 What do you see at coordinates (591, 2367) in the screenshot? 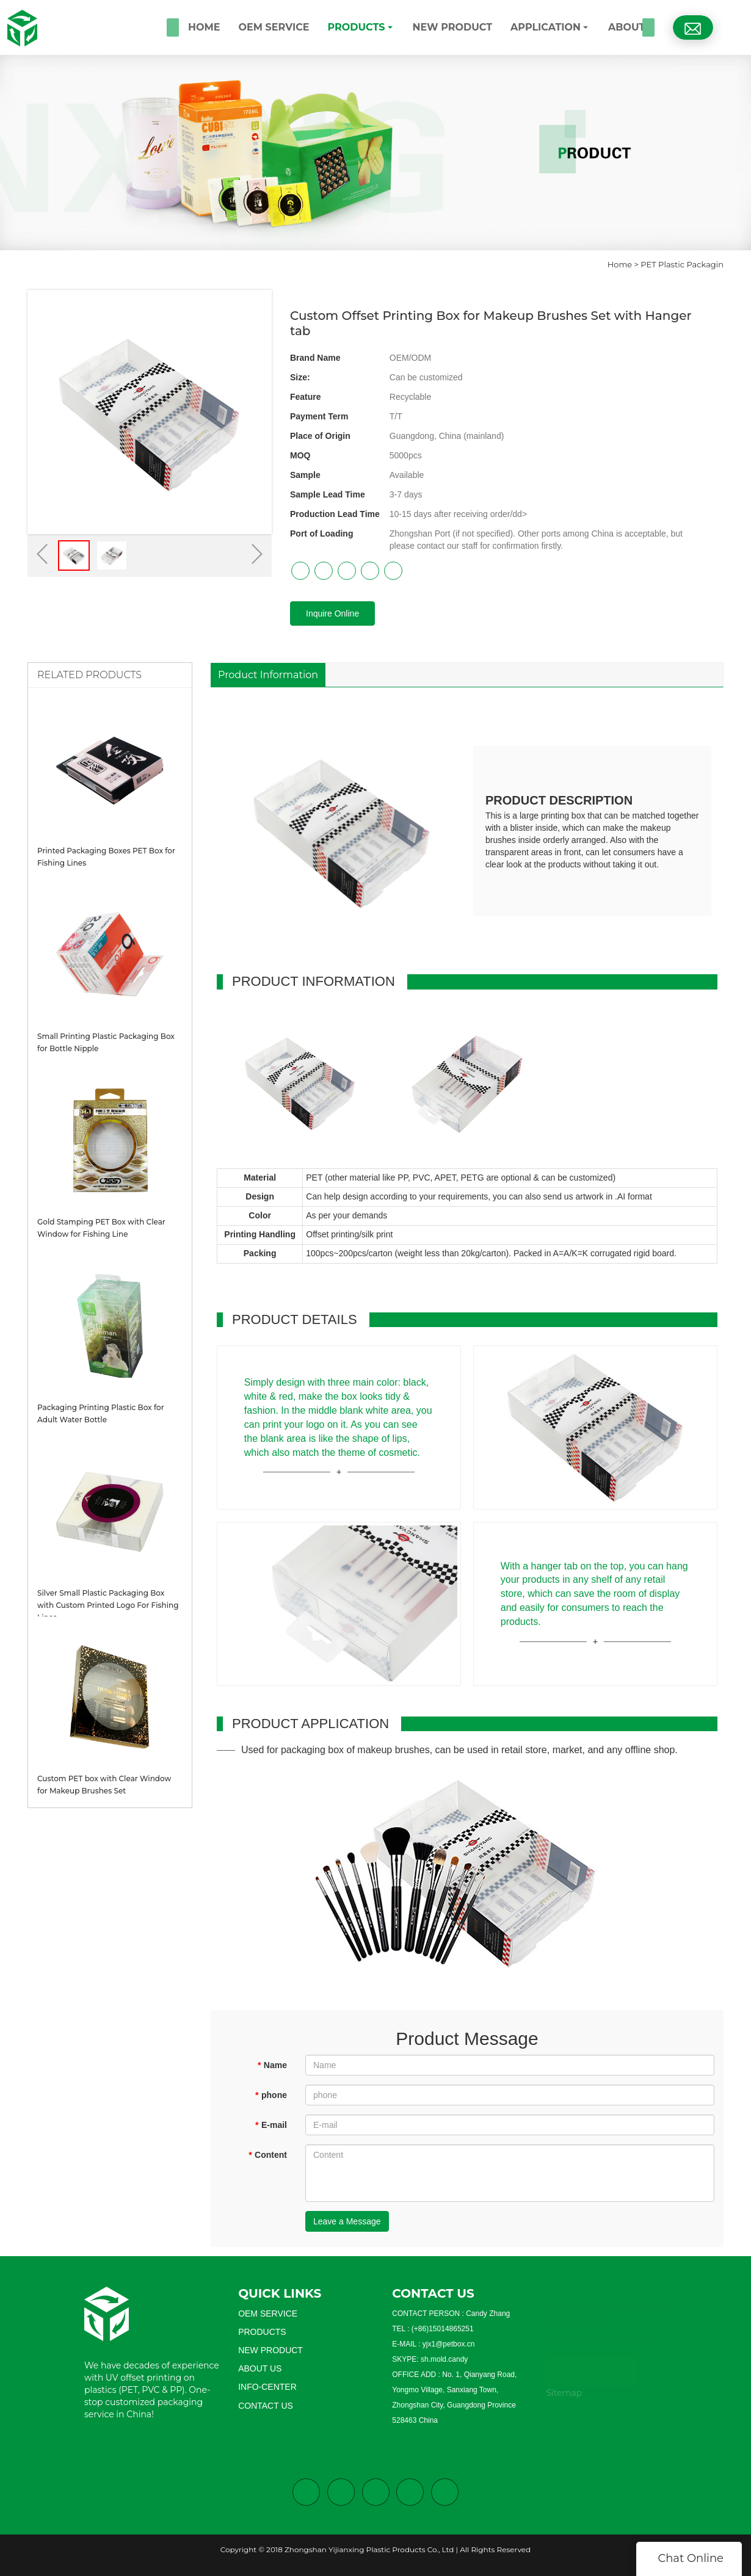
I see `READ MORE` at bounding box center [591, 2367].